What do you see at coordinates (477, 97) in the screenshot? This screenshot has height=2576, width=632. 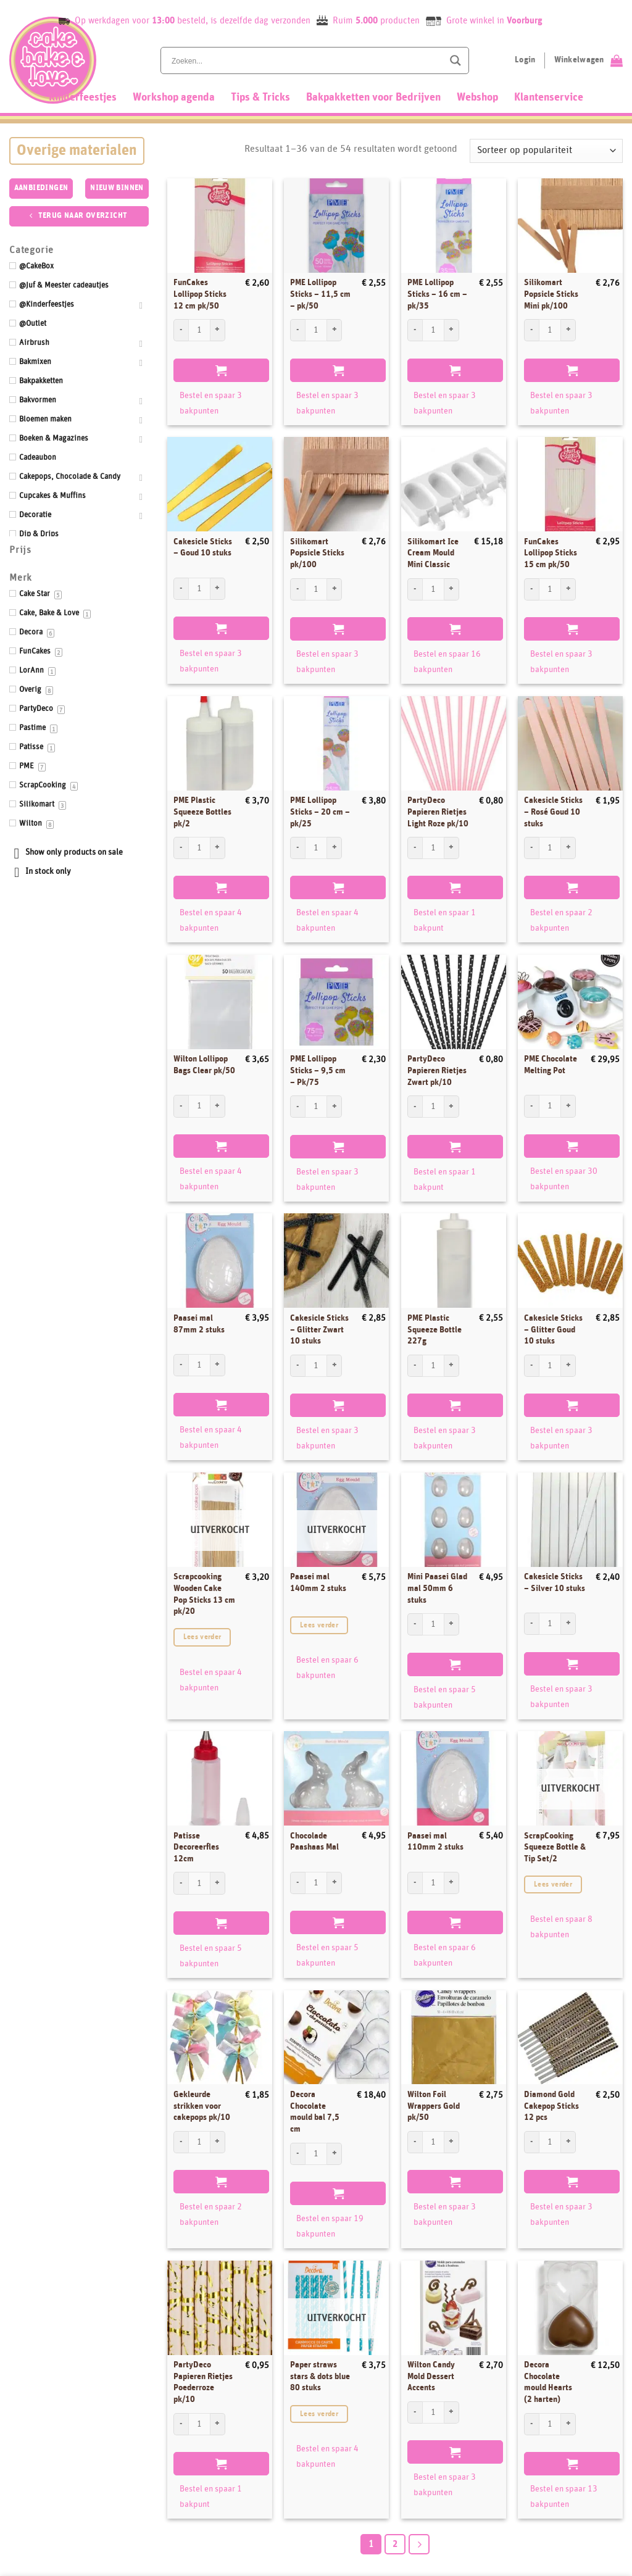 I see `Webshop` at bounding box center [477, 97].